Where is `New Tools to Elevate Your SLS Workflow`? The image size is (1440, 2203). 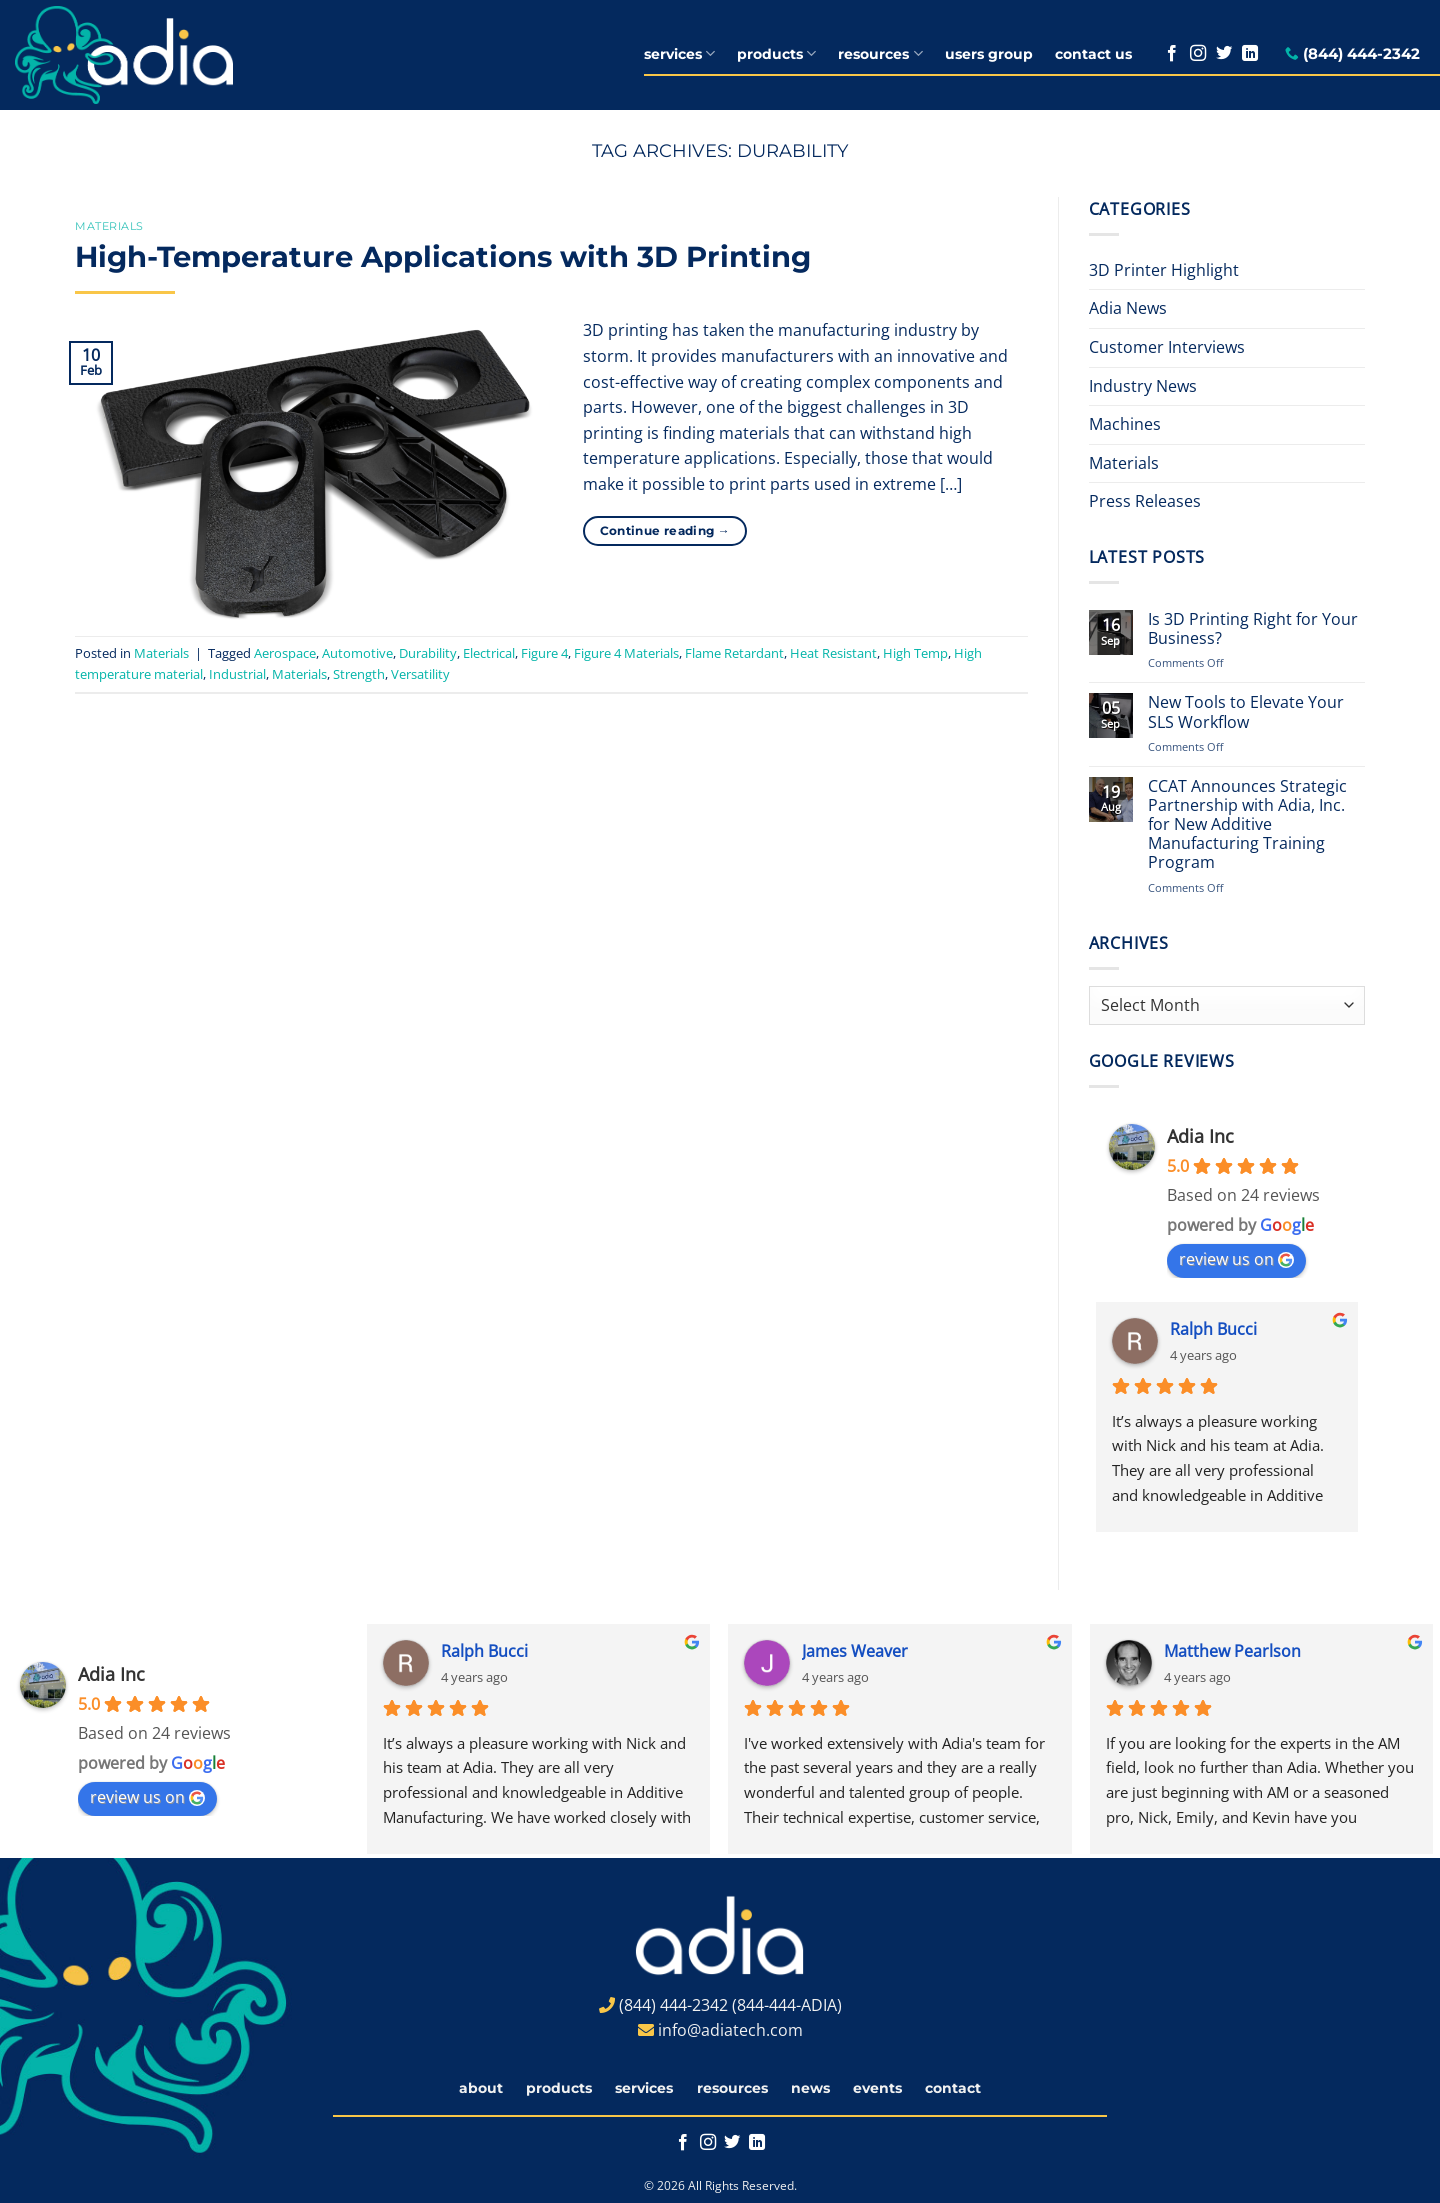
New Tools to Elevate Your SLS Workflow is located at coordinates (1246, 712).